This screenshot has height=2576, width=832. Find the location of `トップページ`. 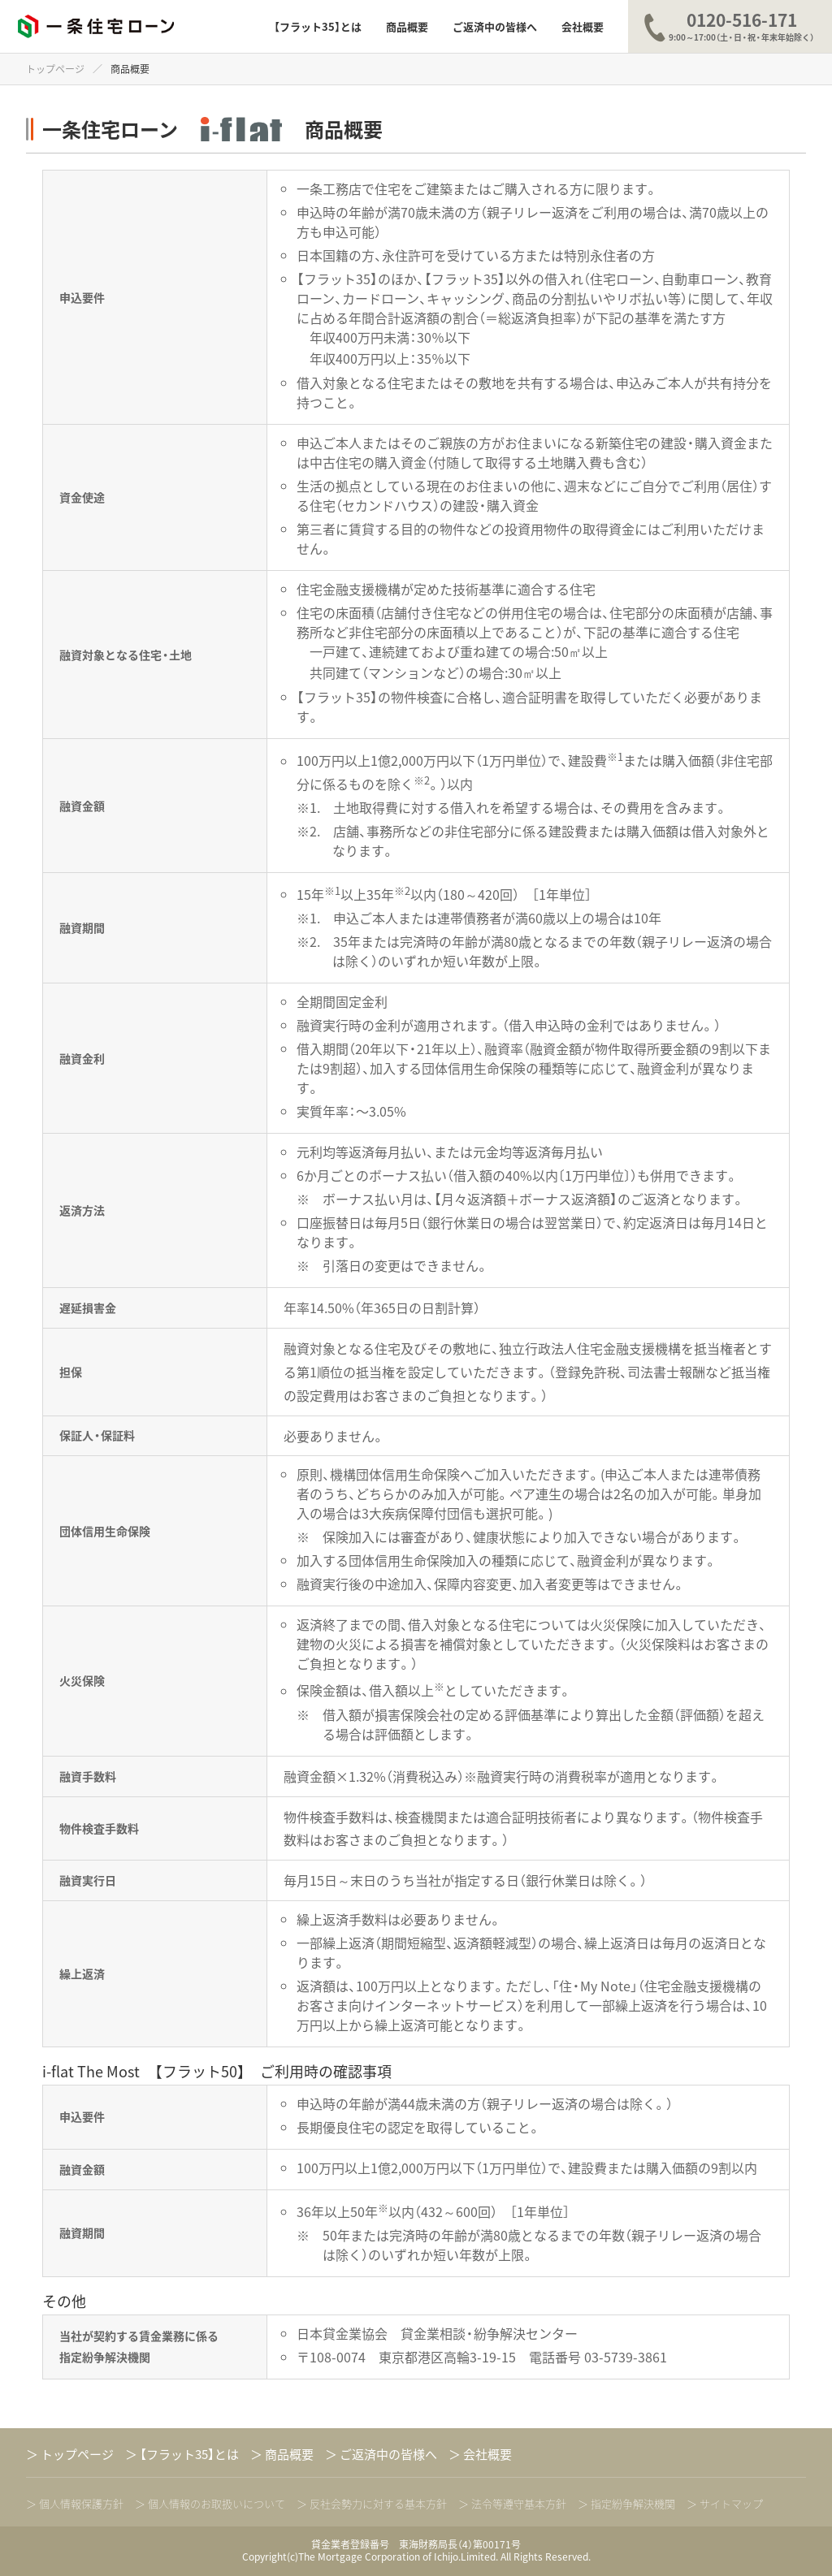

トップページ is located at coordinates (55, 69).